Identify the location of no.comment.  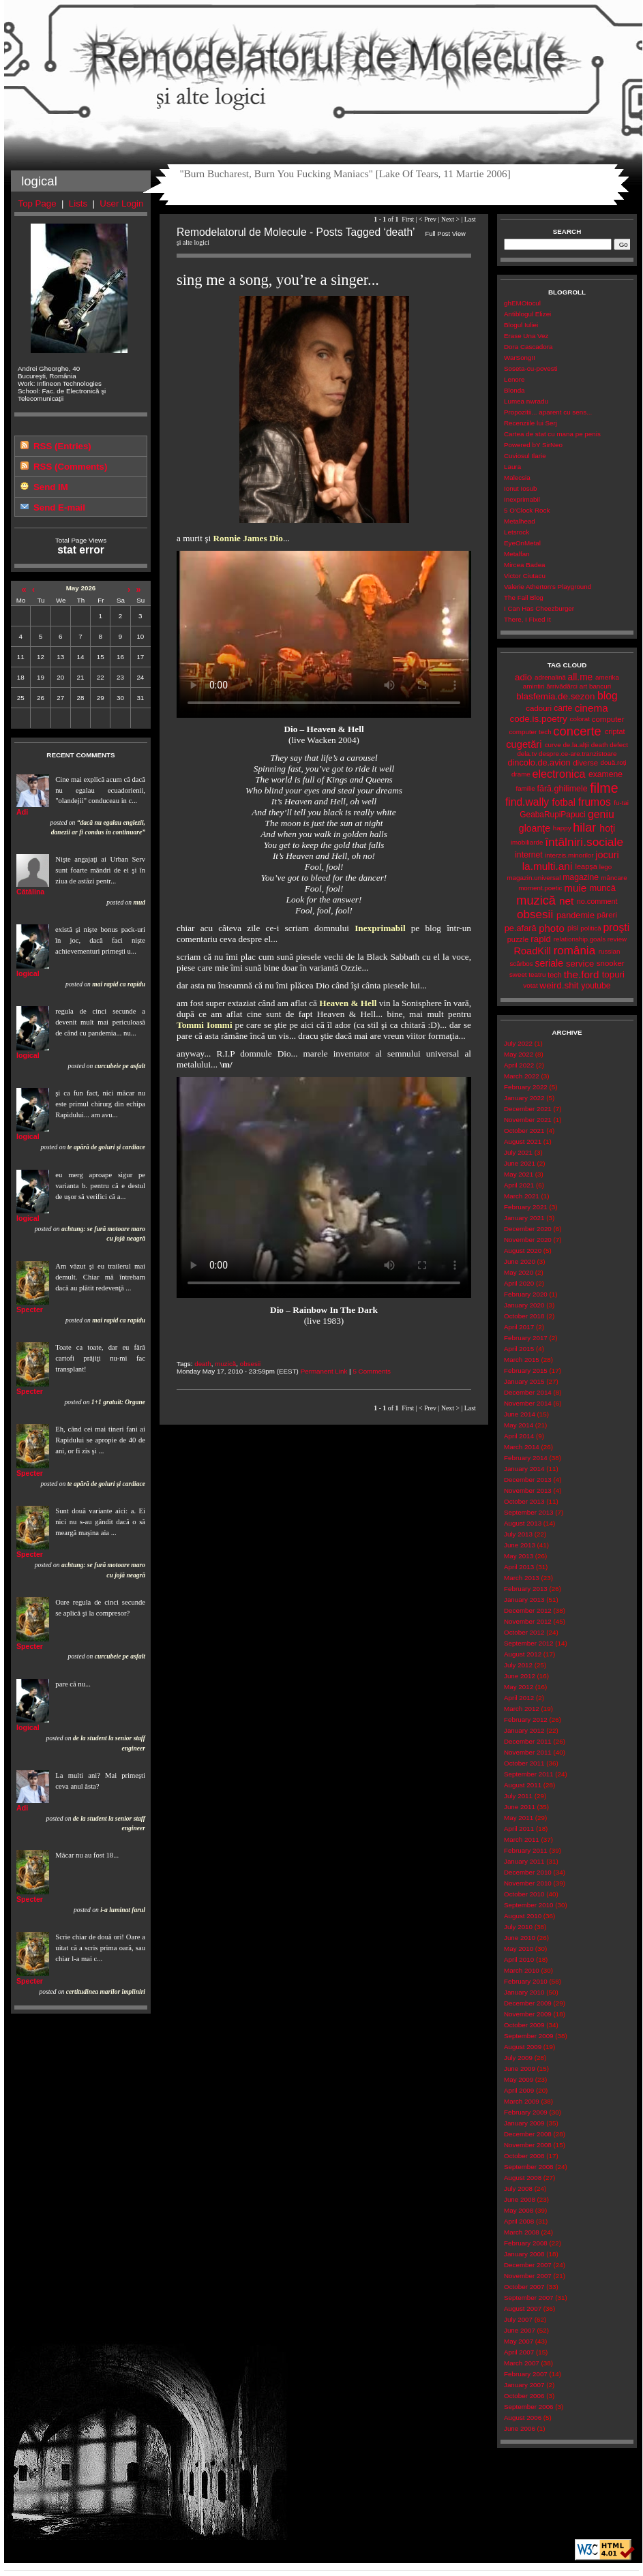
(597, 901).